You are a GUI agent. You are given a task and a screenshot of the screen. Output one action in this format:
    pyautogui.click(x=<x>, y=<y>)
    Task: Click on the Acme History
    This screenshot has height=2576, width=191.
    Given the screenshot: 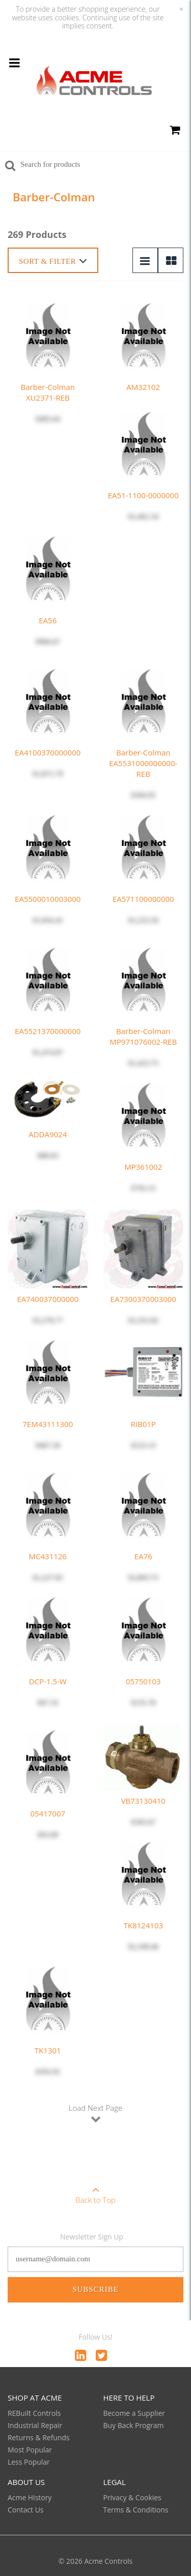 What is the action you would take?
    pyautogui.click(x=29, y=2497)
    